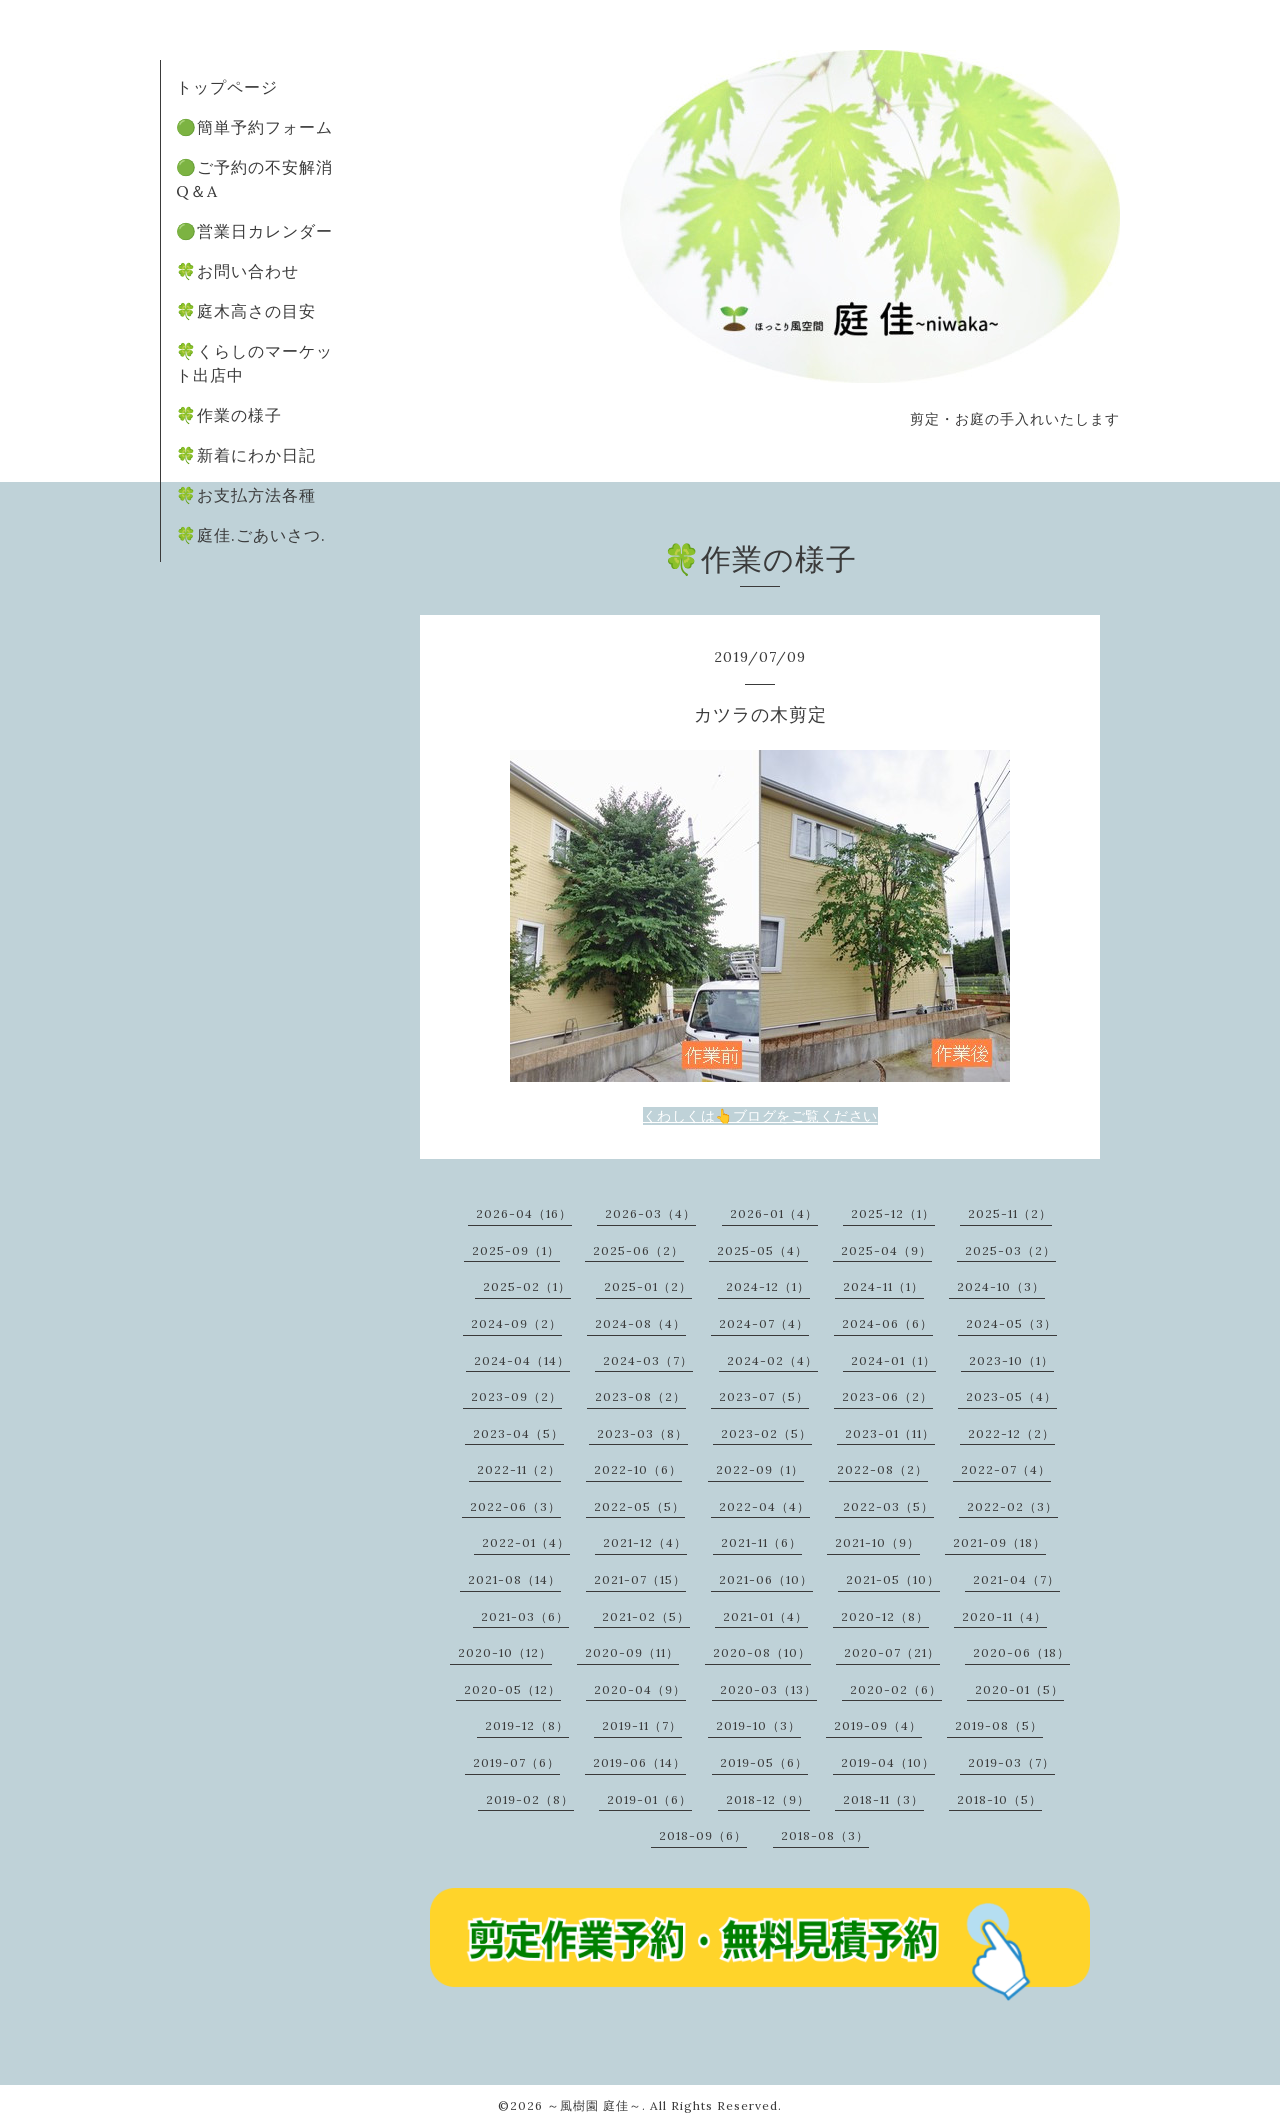 This screenshot has height=2127, width=1280. Describe the element at coordinates (768, 1799) in the screenshot. I see `2018-12（9）` at that location.